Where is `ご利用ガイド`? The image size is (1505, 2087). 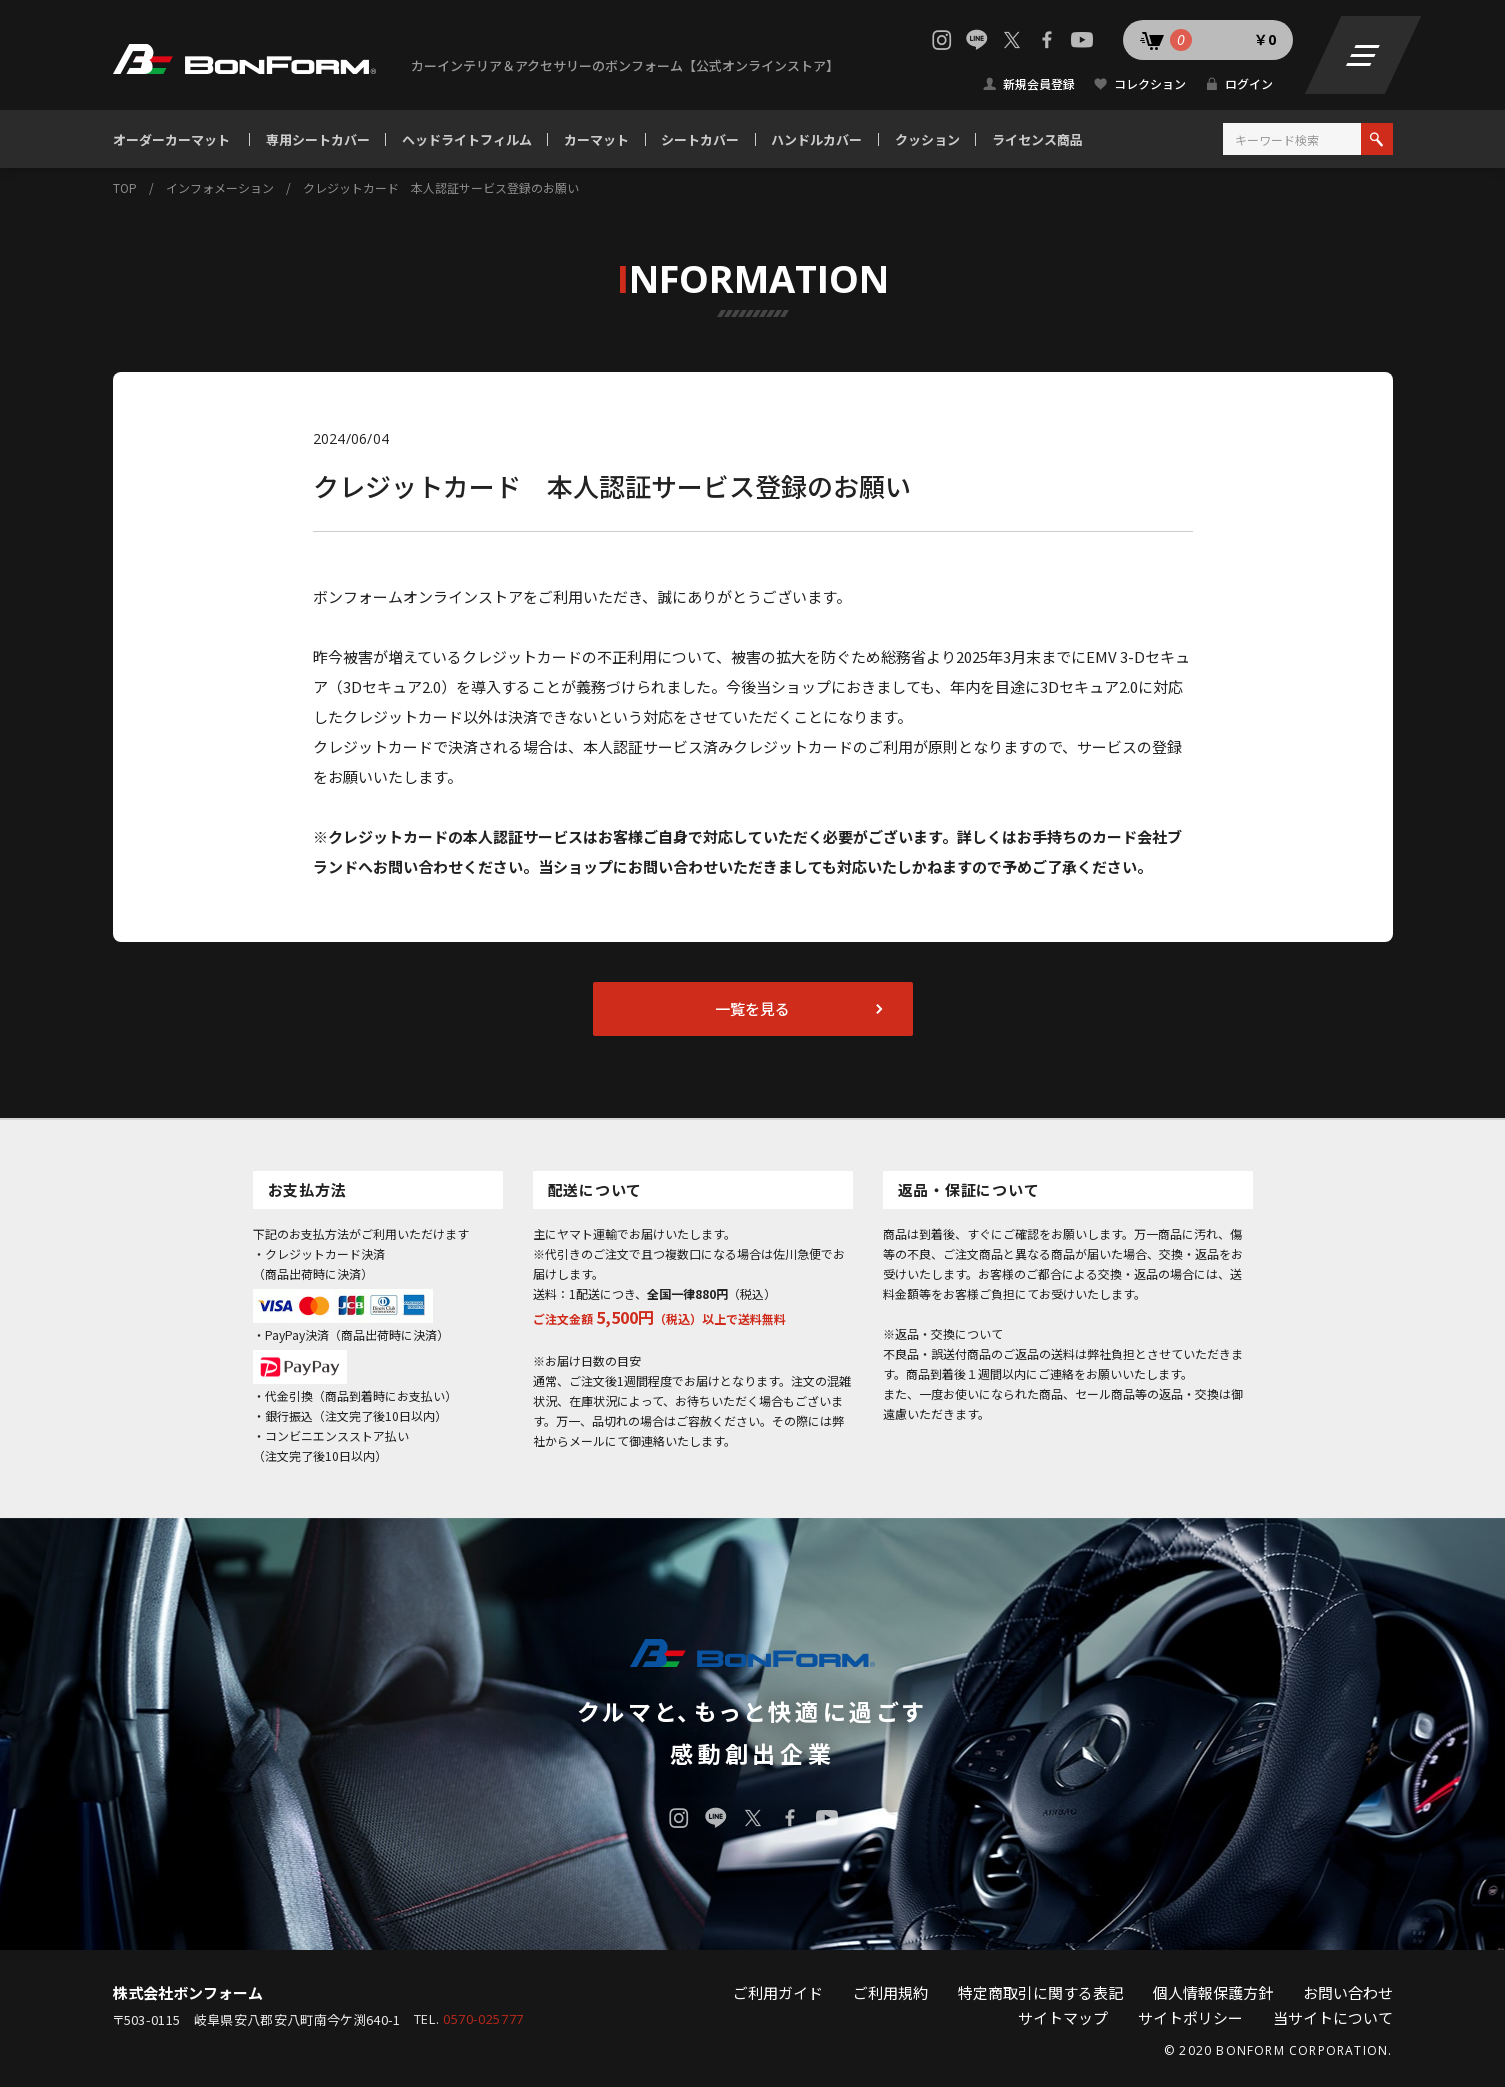 ご利用ガイド is located at coordinates (778, 1992).